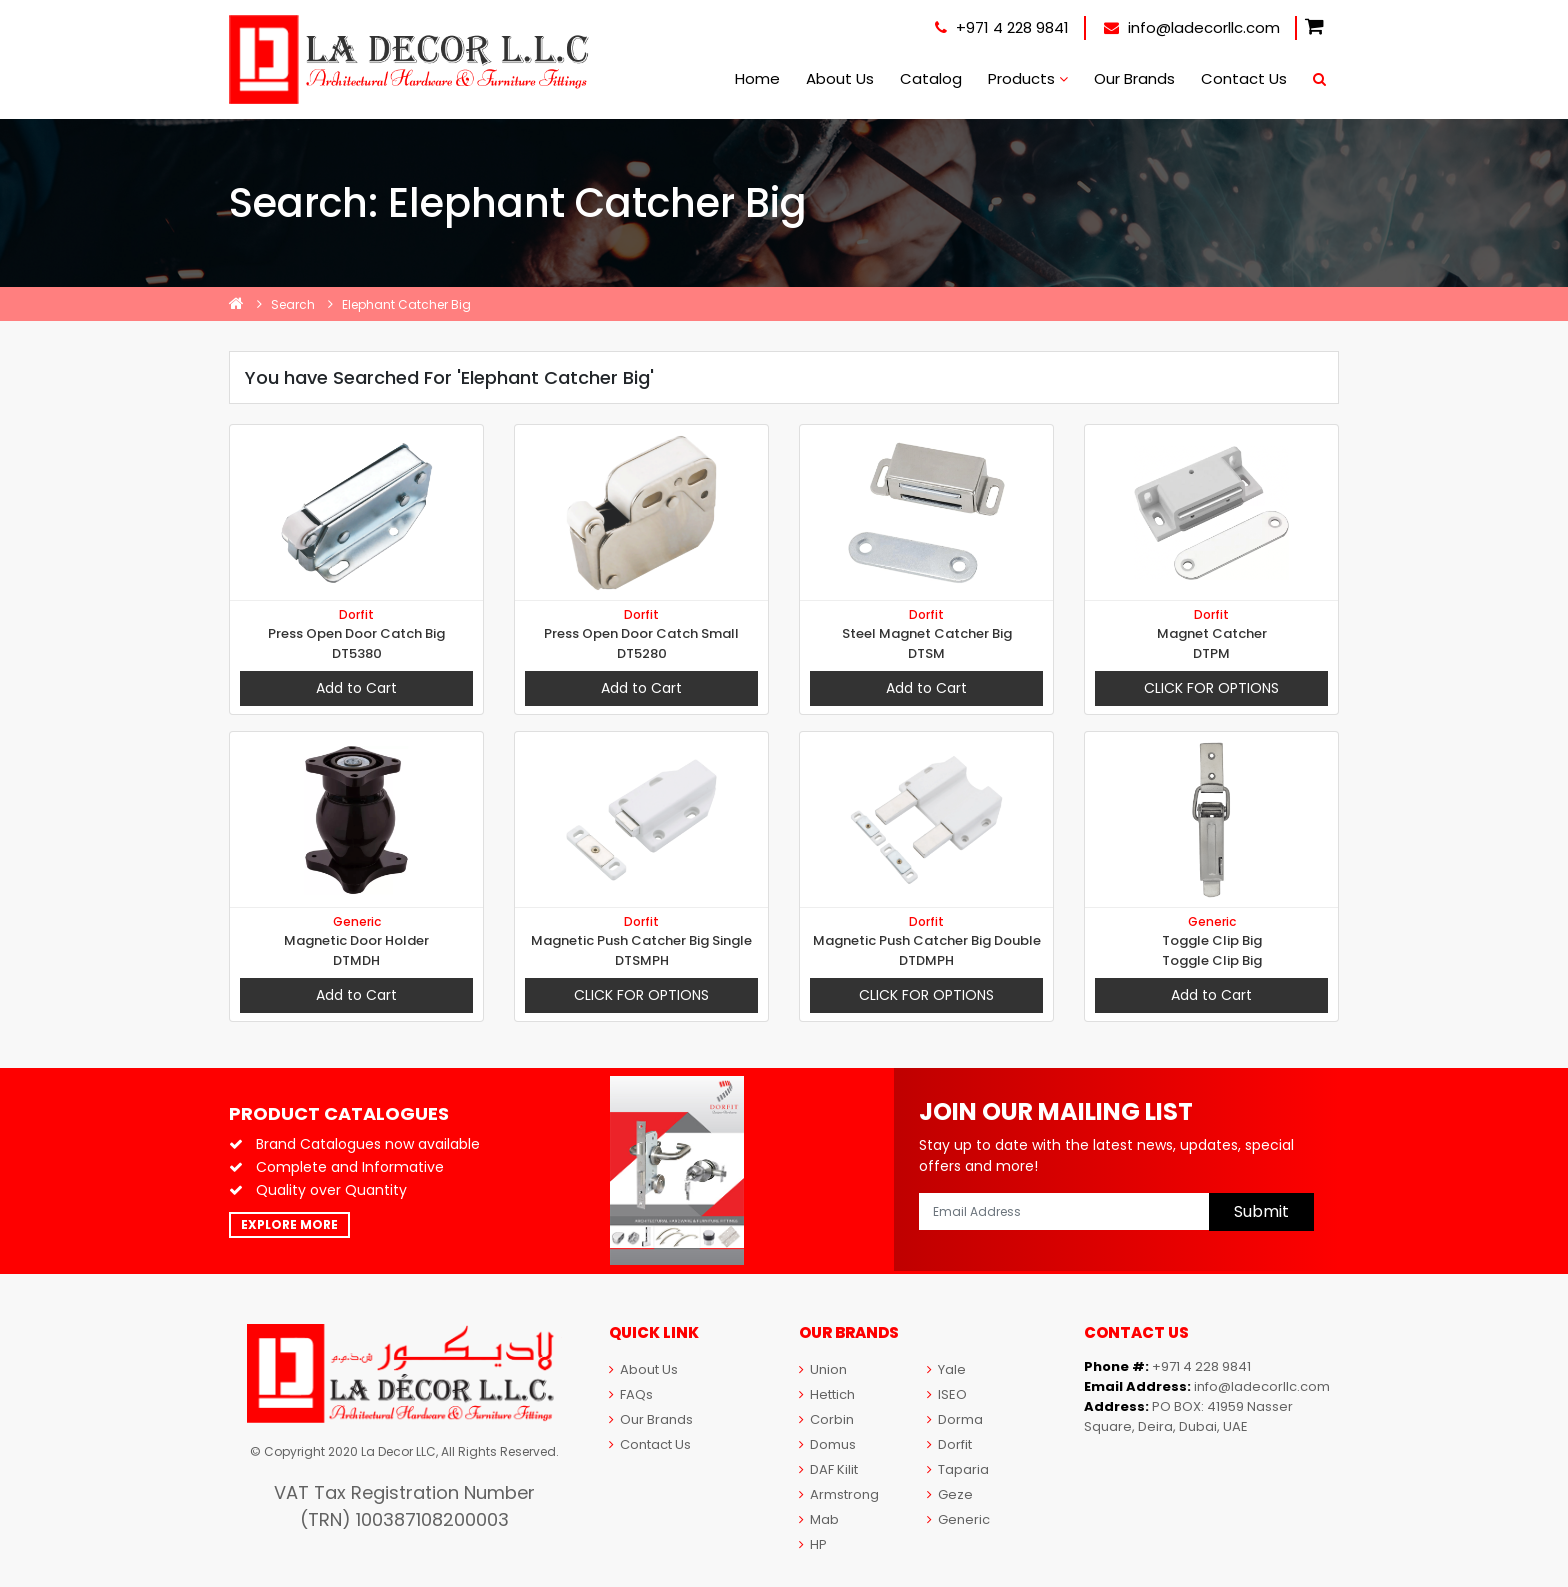 The height and width of the screenshot is (1587, 1568). Describe the element at coordinates (357, 921) in the screenshot. I see `Generic` at that location.